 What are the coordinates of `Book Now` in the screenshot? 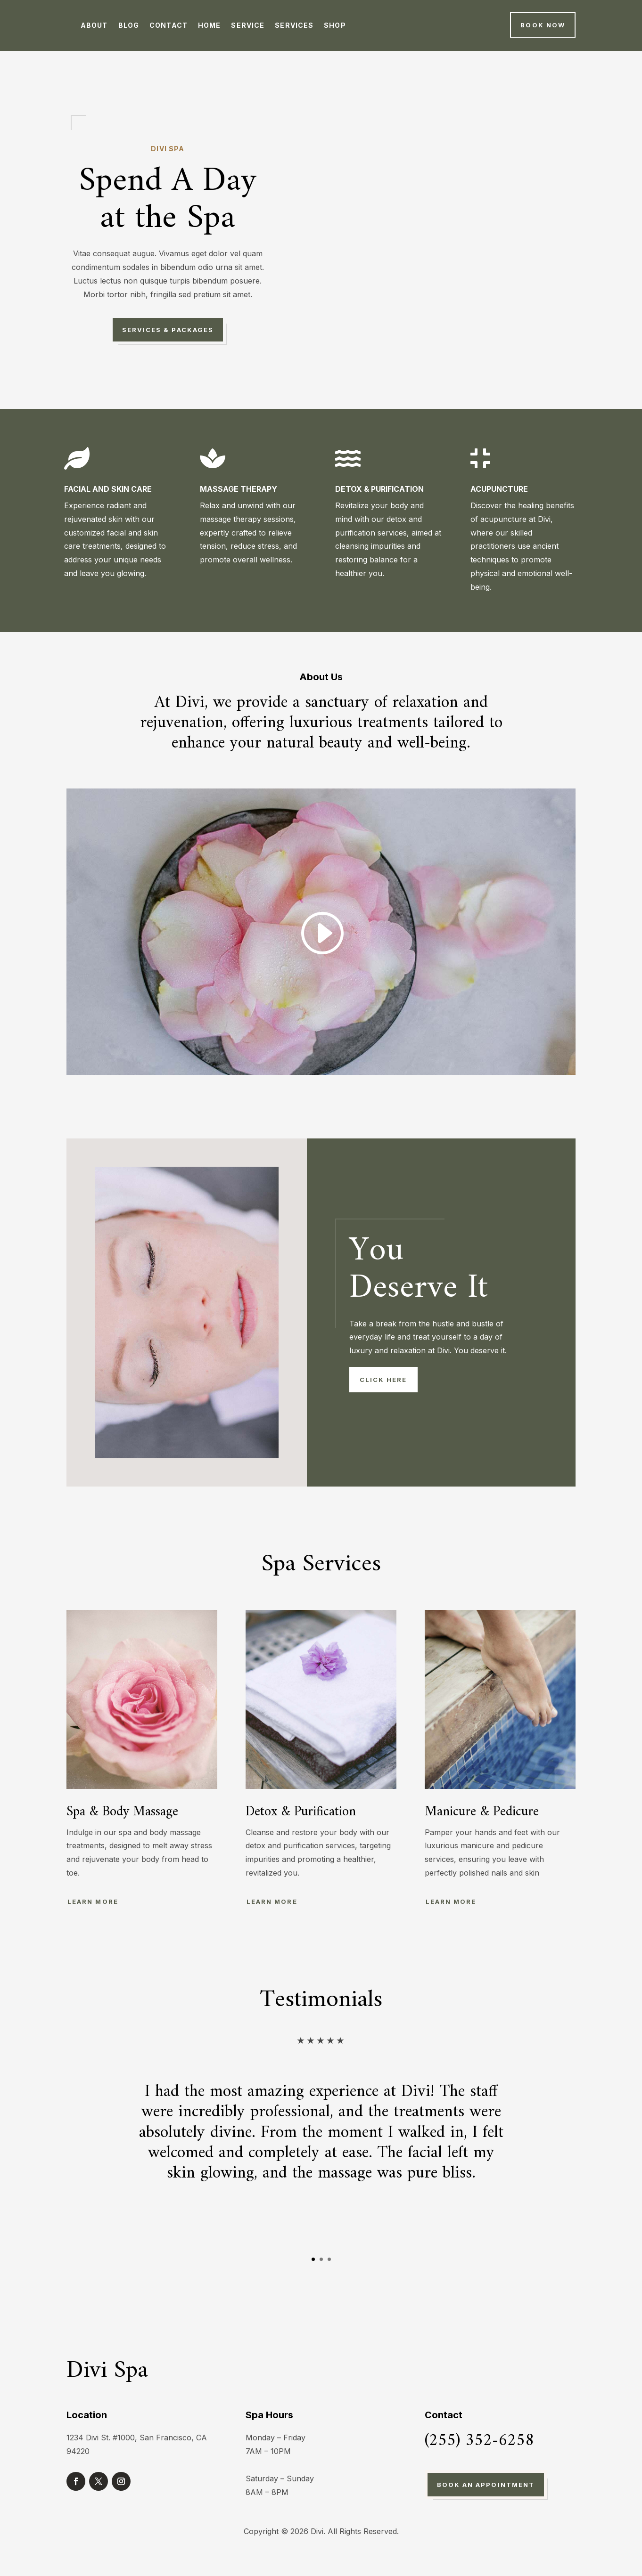 It's located at (542, 25).